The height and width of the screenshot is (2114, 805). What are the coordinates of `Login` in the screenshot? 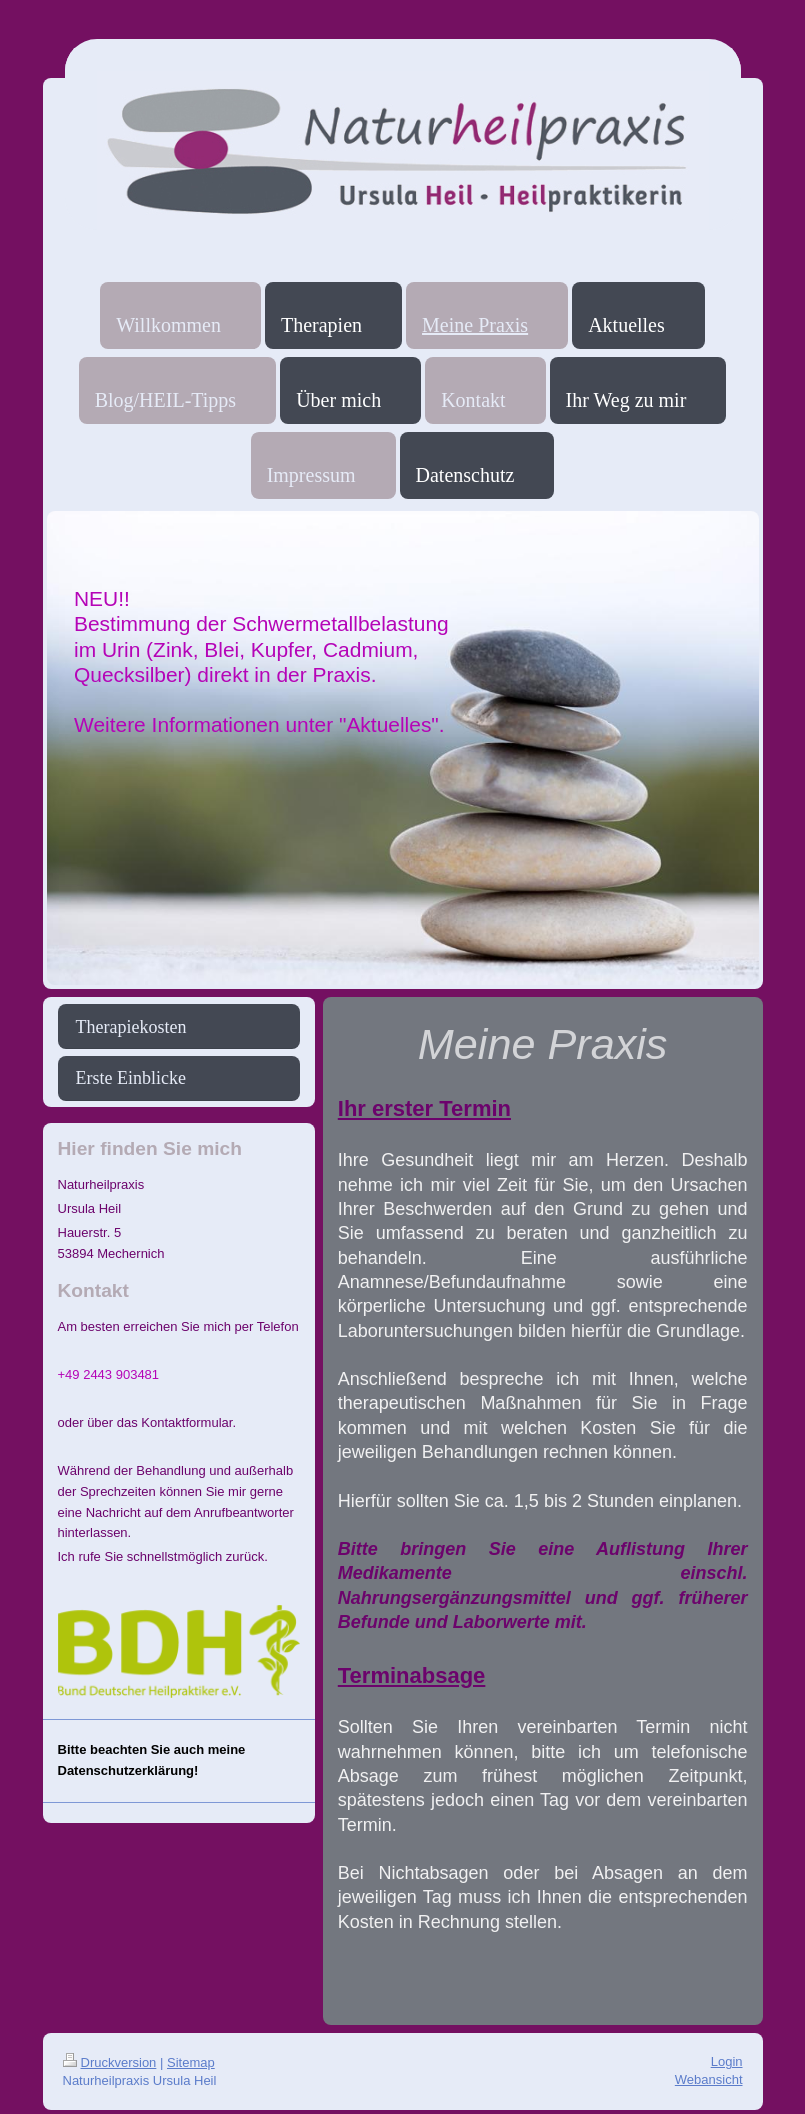 It's located at (727, 2061).